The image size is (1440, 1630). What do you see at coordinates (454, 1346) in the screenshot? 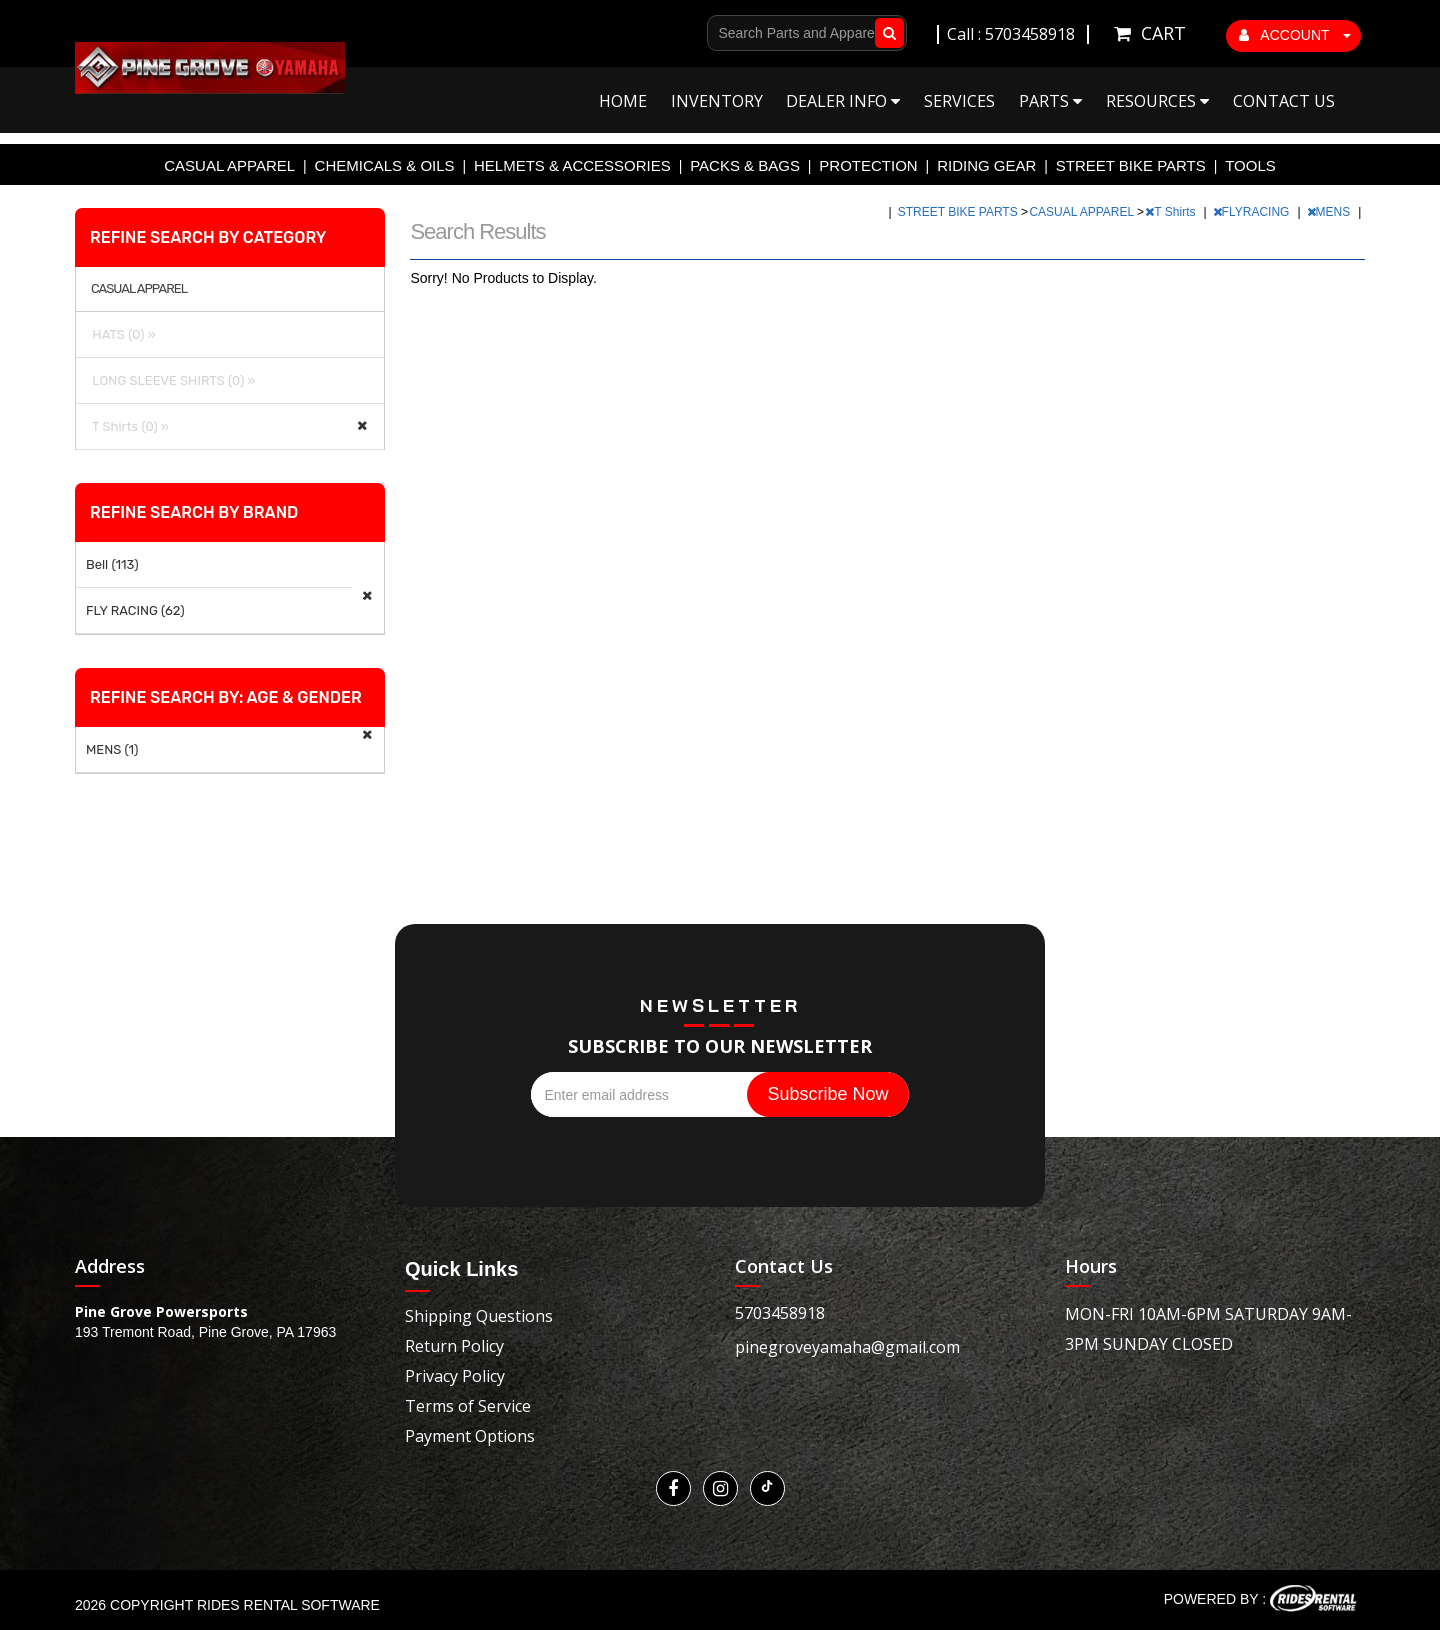
I see `Return Policy` at bounding box center [454, 1346].